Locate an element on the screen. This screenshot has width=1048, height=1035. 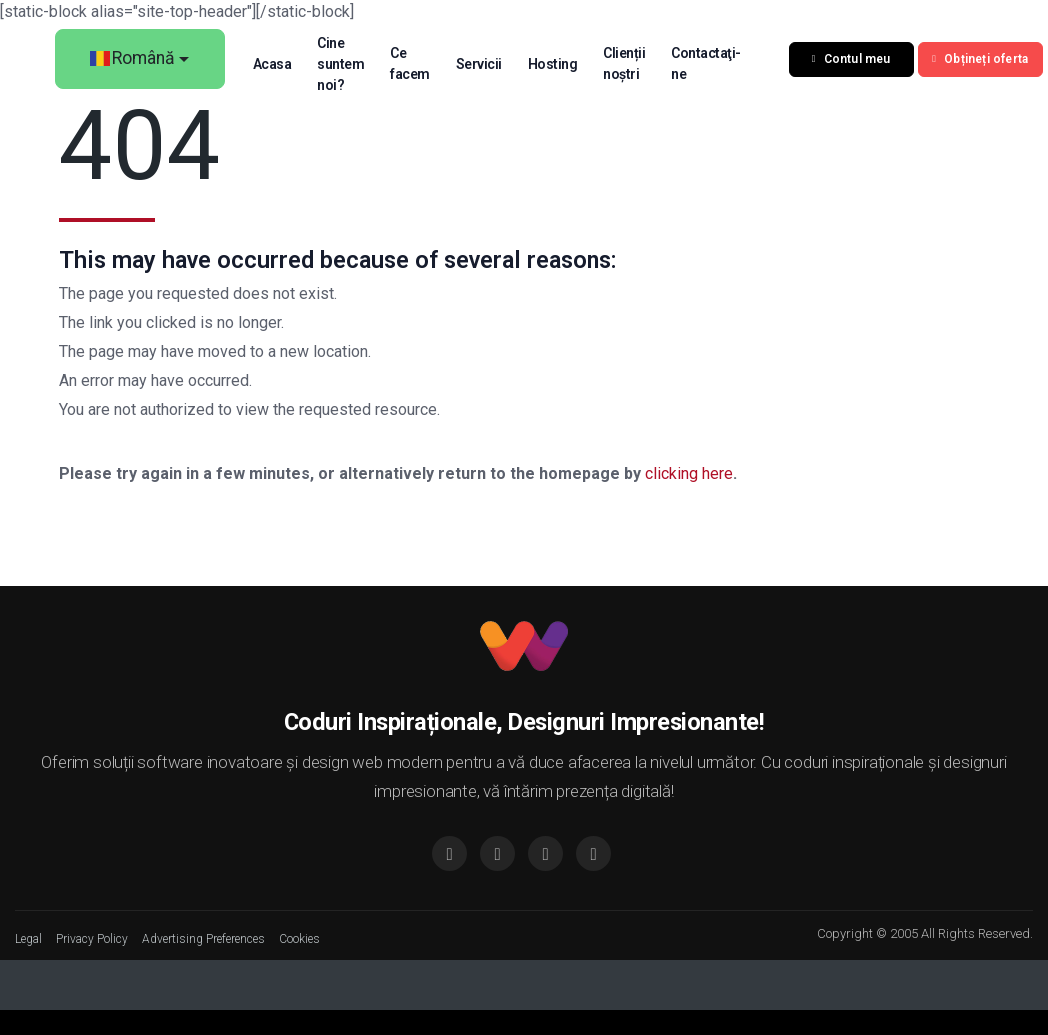
Clienții noștri [button] is located at coordinates (630, 63).